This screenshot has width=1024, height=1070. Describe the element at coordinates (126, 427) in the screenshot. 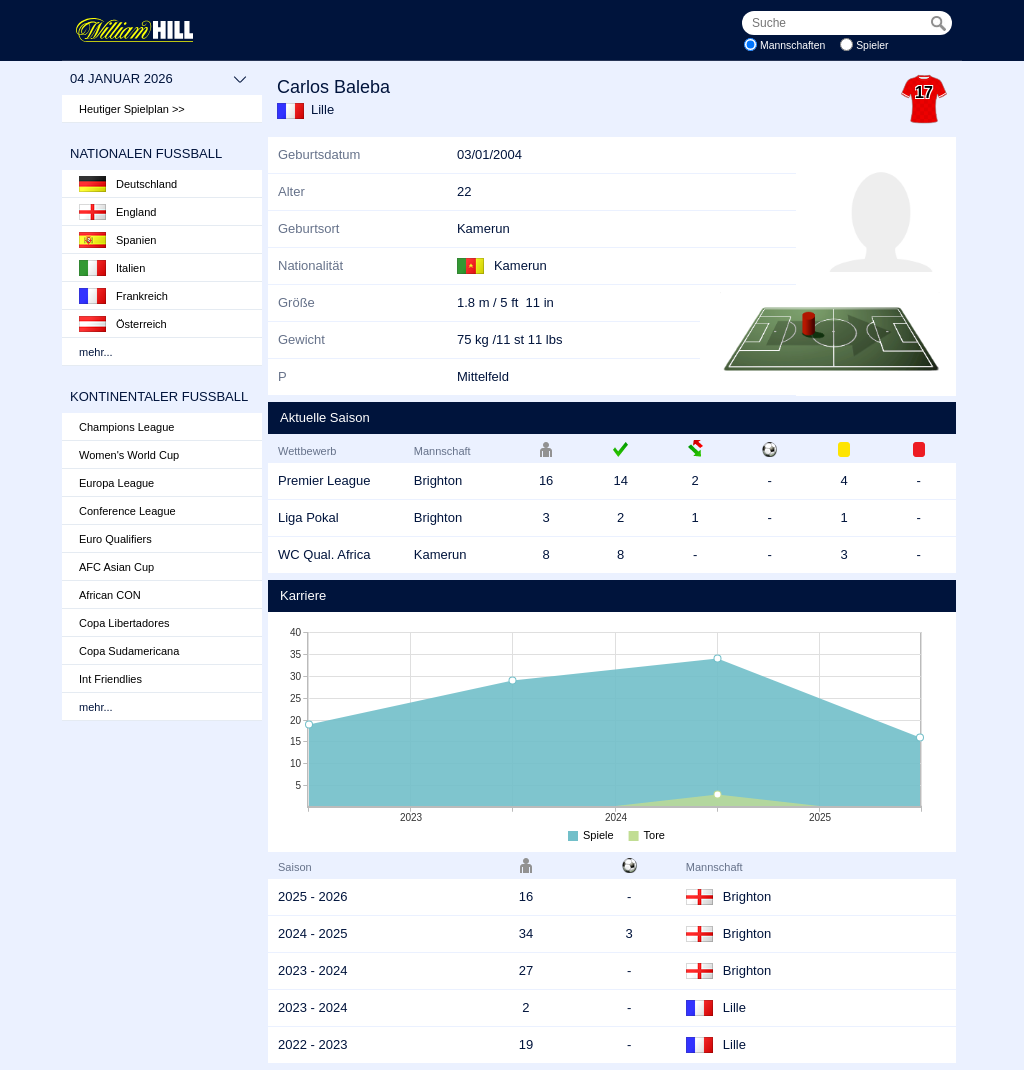

I see `Champions League` at that location.